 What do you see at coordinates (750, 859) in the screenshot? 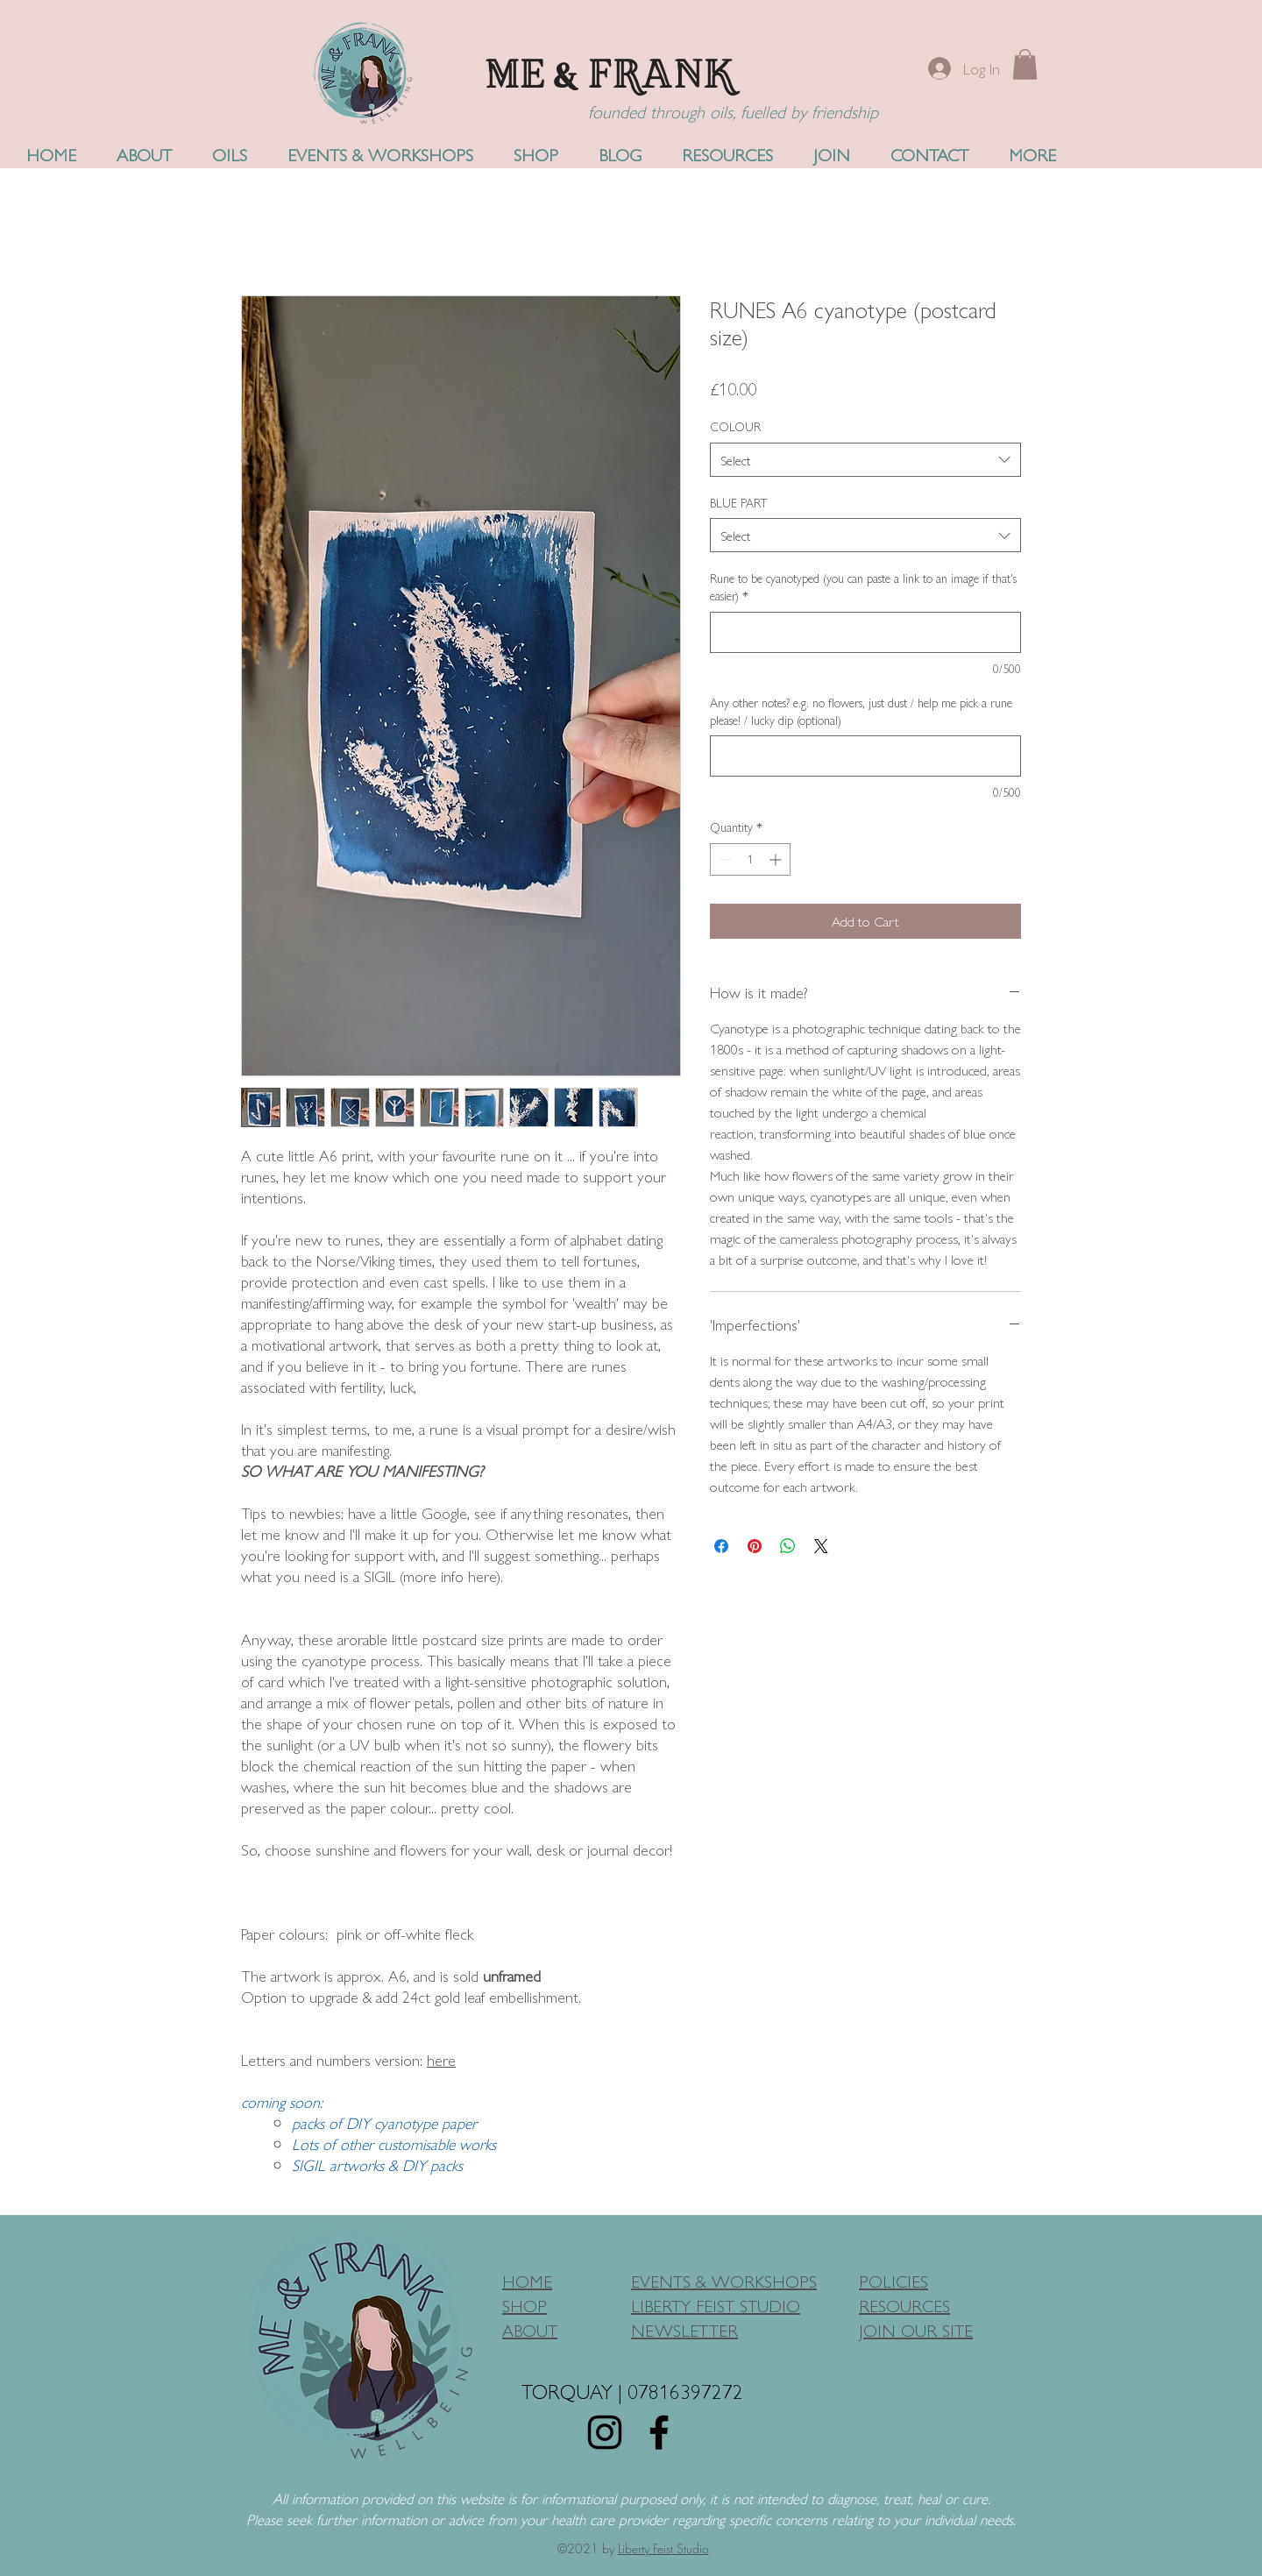
I see `[spinbutton]` at bounding box center [750, 859].